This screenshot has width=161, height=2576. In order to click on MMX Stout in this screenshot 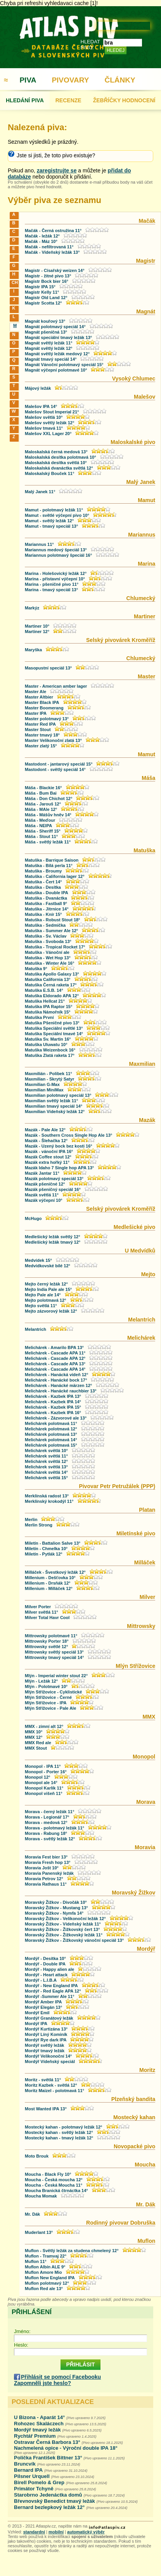, I will do `click(36, 1748)`.